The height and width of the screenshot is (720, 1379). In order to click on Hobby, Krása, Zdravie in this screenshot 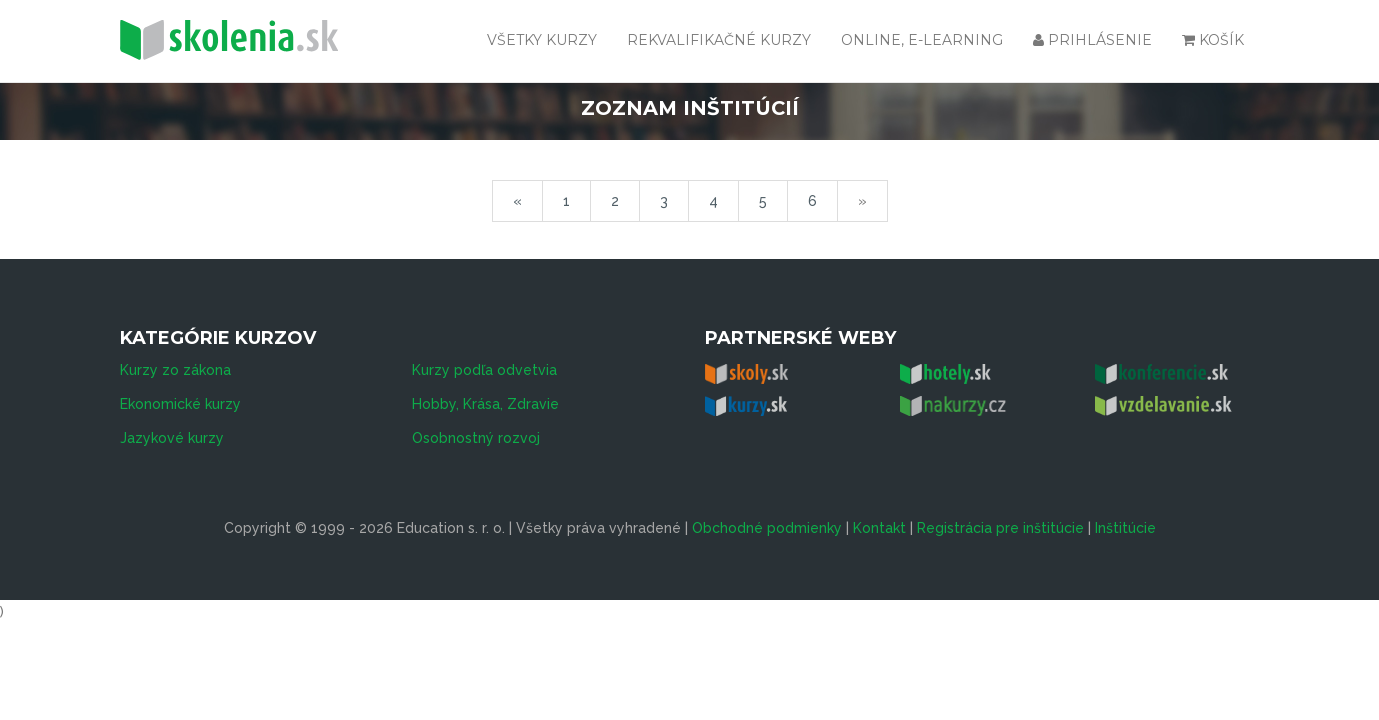, I will do `click(485, 404)`.